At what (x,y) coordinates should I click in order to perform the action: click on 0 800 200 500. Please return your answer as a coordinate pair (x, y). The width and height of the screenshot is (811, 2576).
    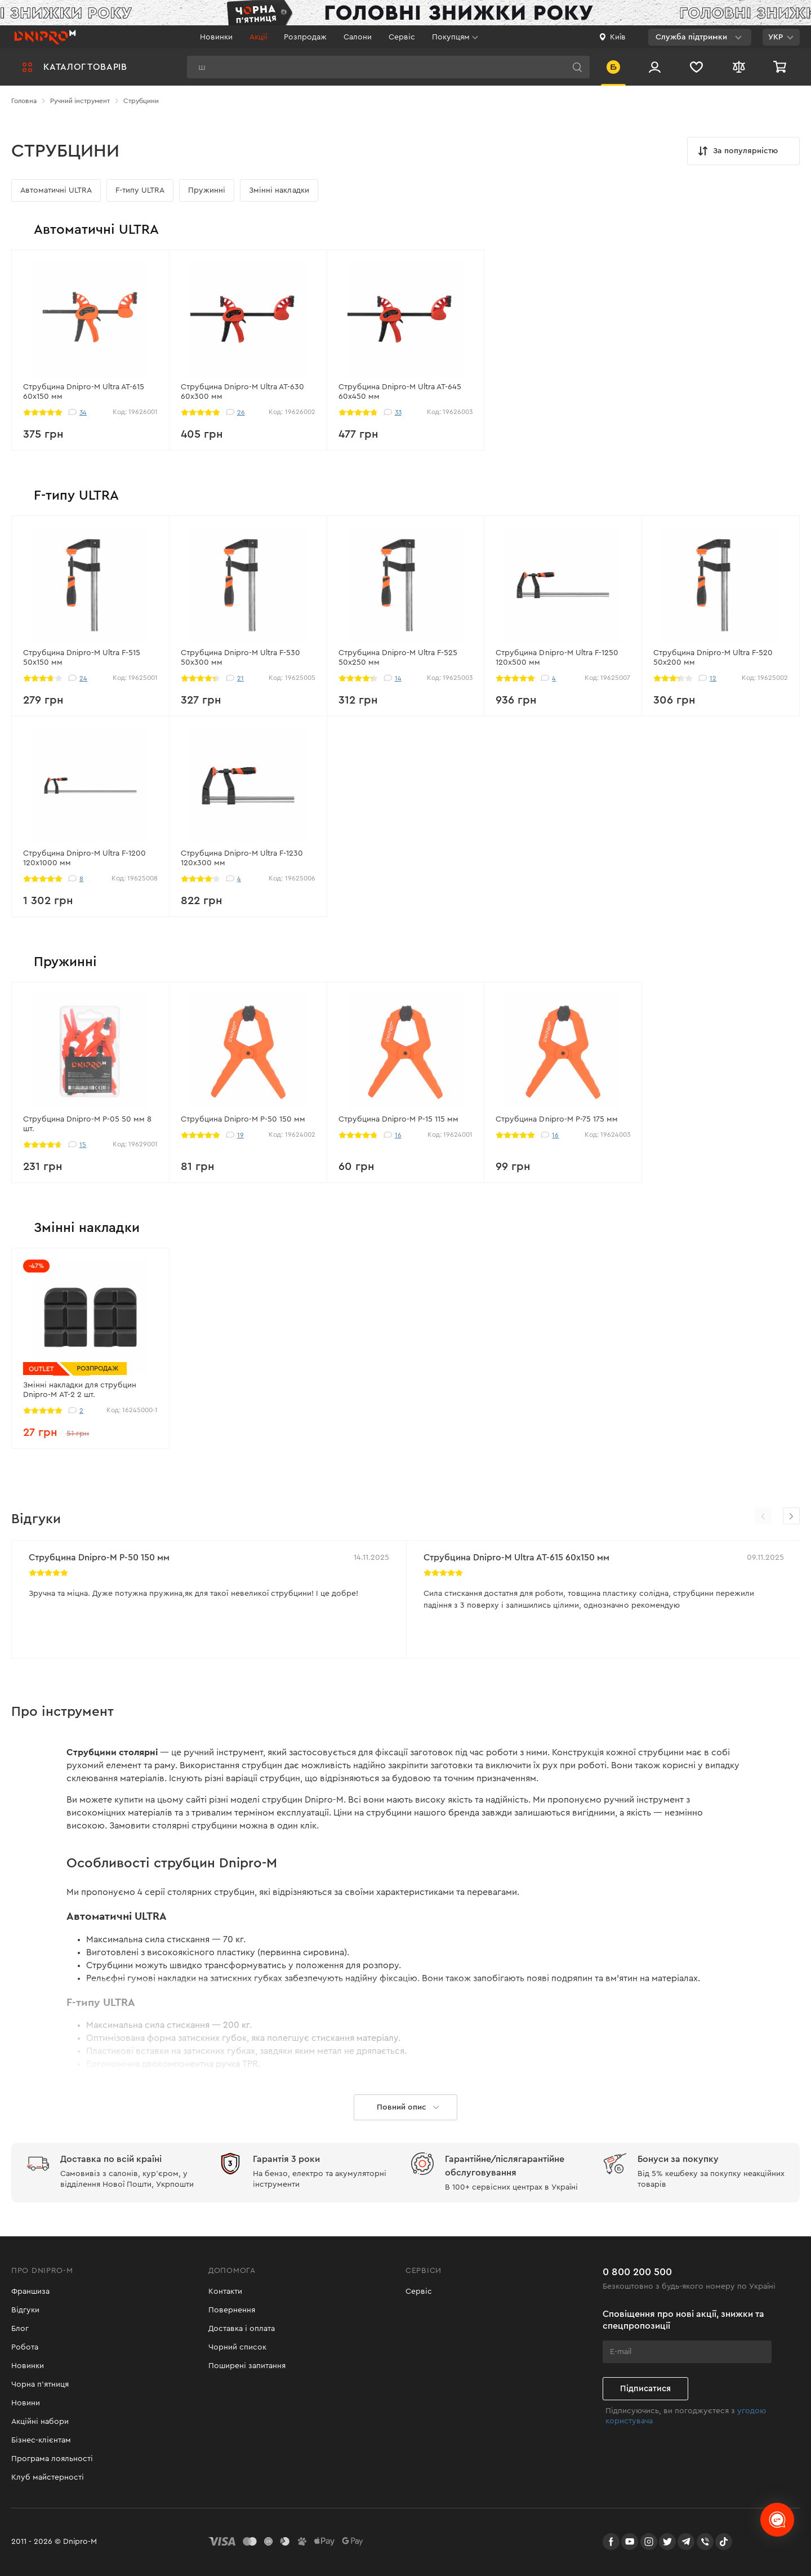
    Looking at the image, I should click on (637, 2272).